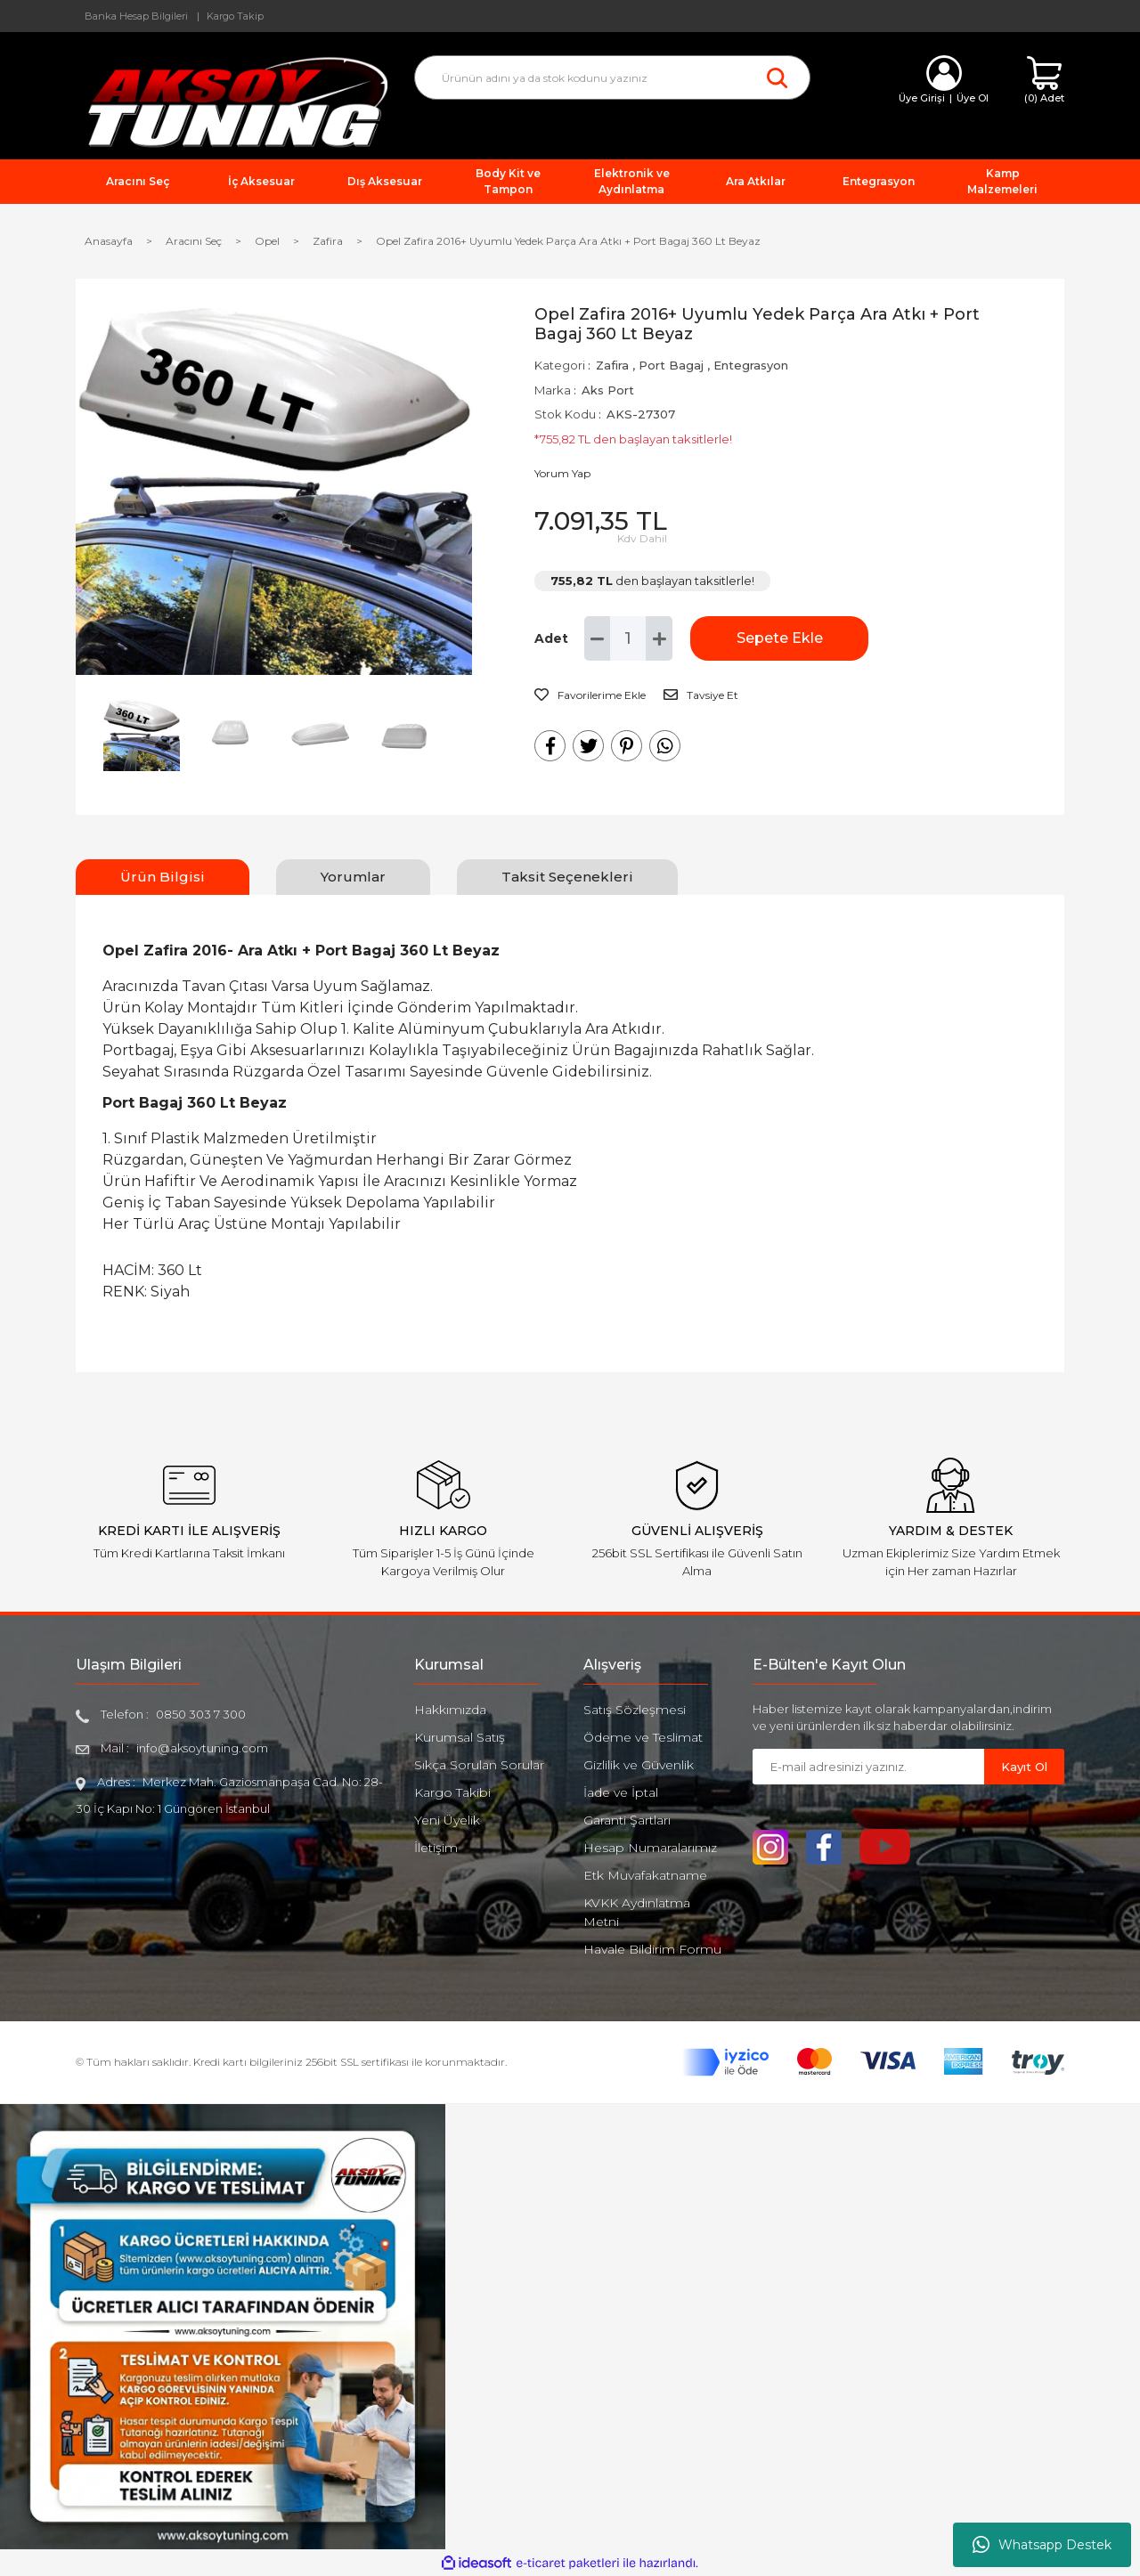 This screenshot has width=1140, height=2576. What do you see at coordinates (459, 1737) in the screenshot?
I see `Kurumsal Satış` at bounding box center [459, 1737].